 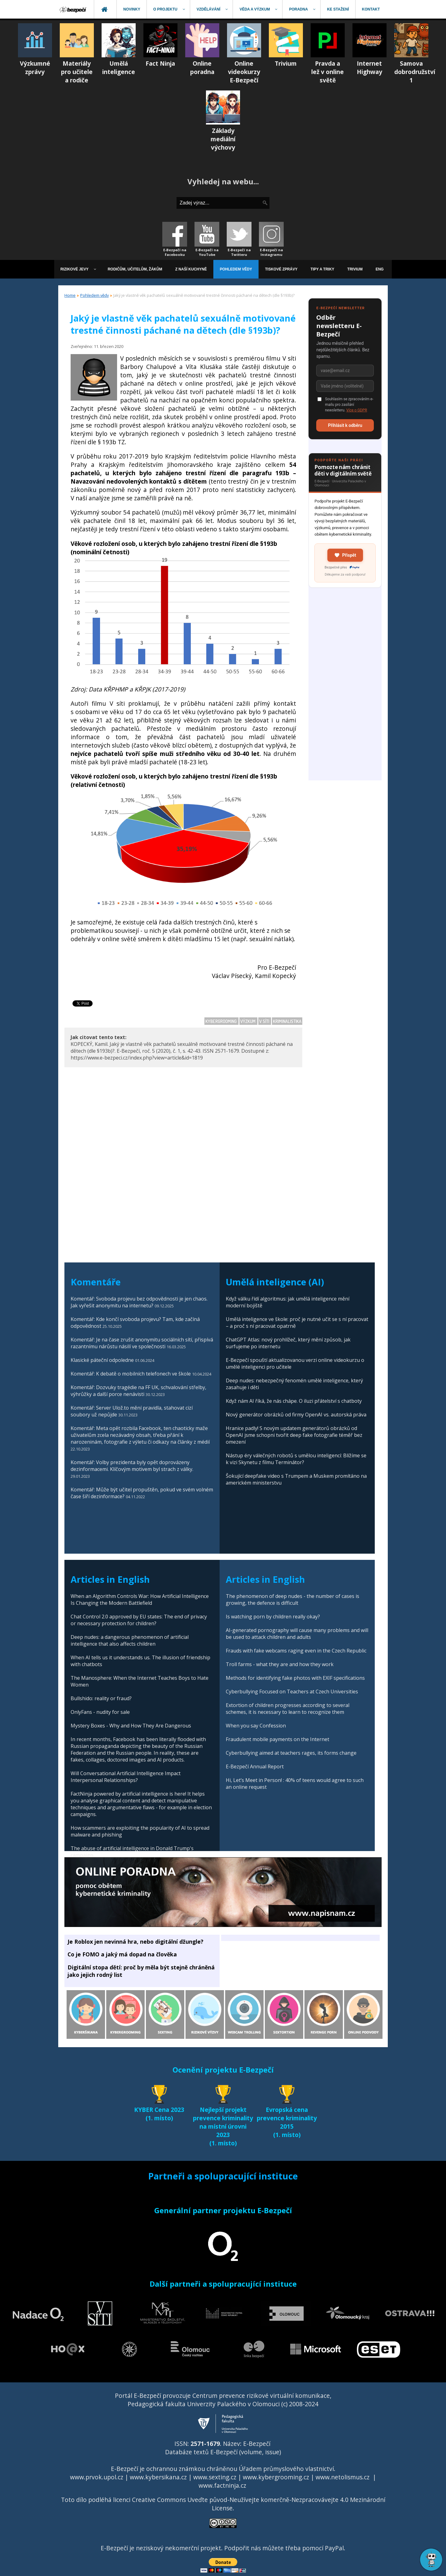 What do you see at coordinates (221, 1021) in the screenshot?
I see `Kybergrooming` at bounding box center [221, 1021].